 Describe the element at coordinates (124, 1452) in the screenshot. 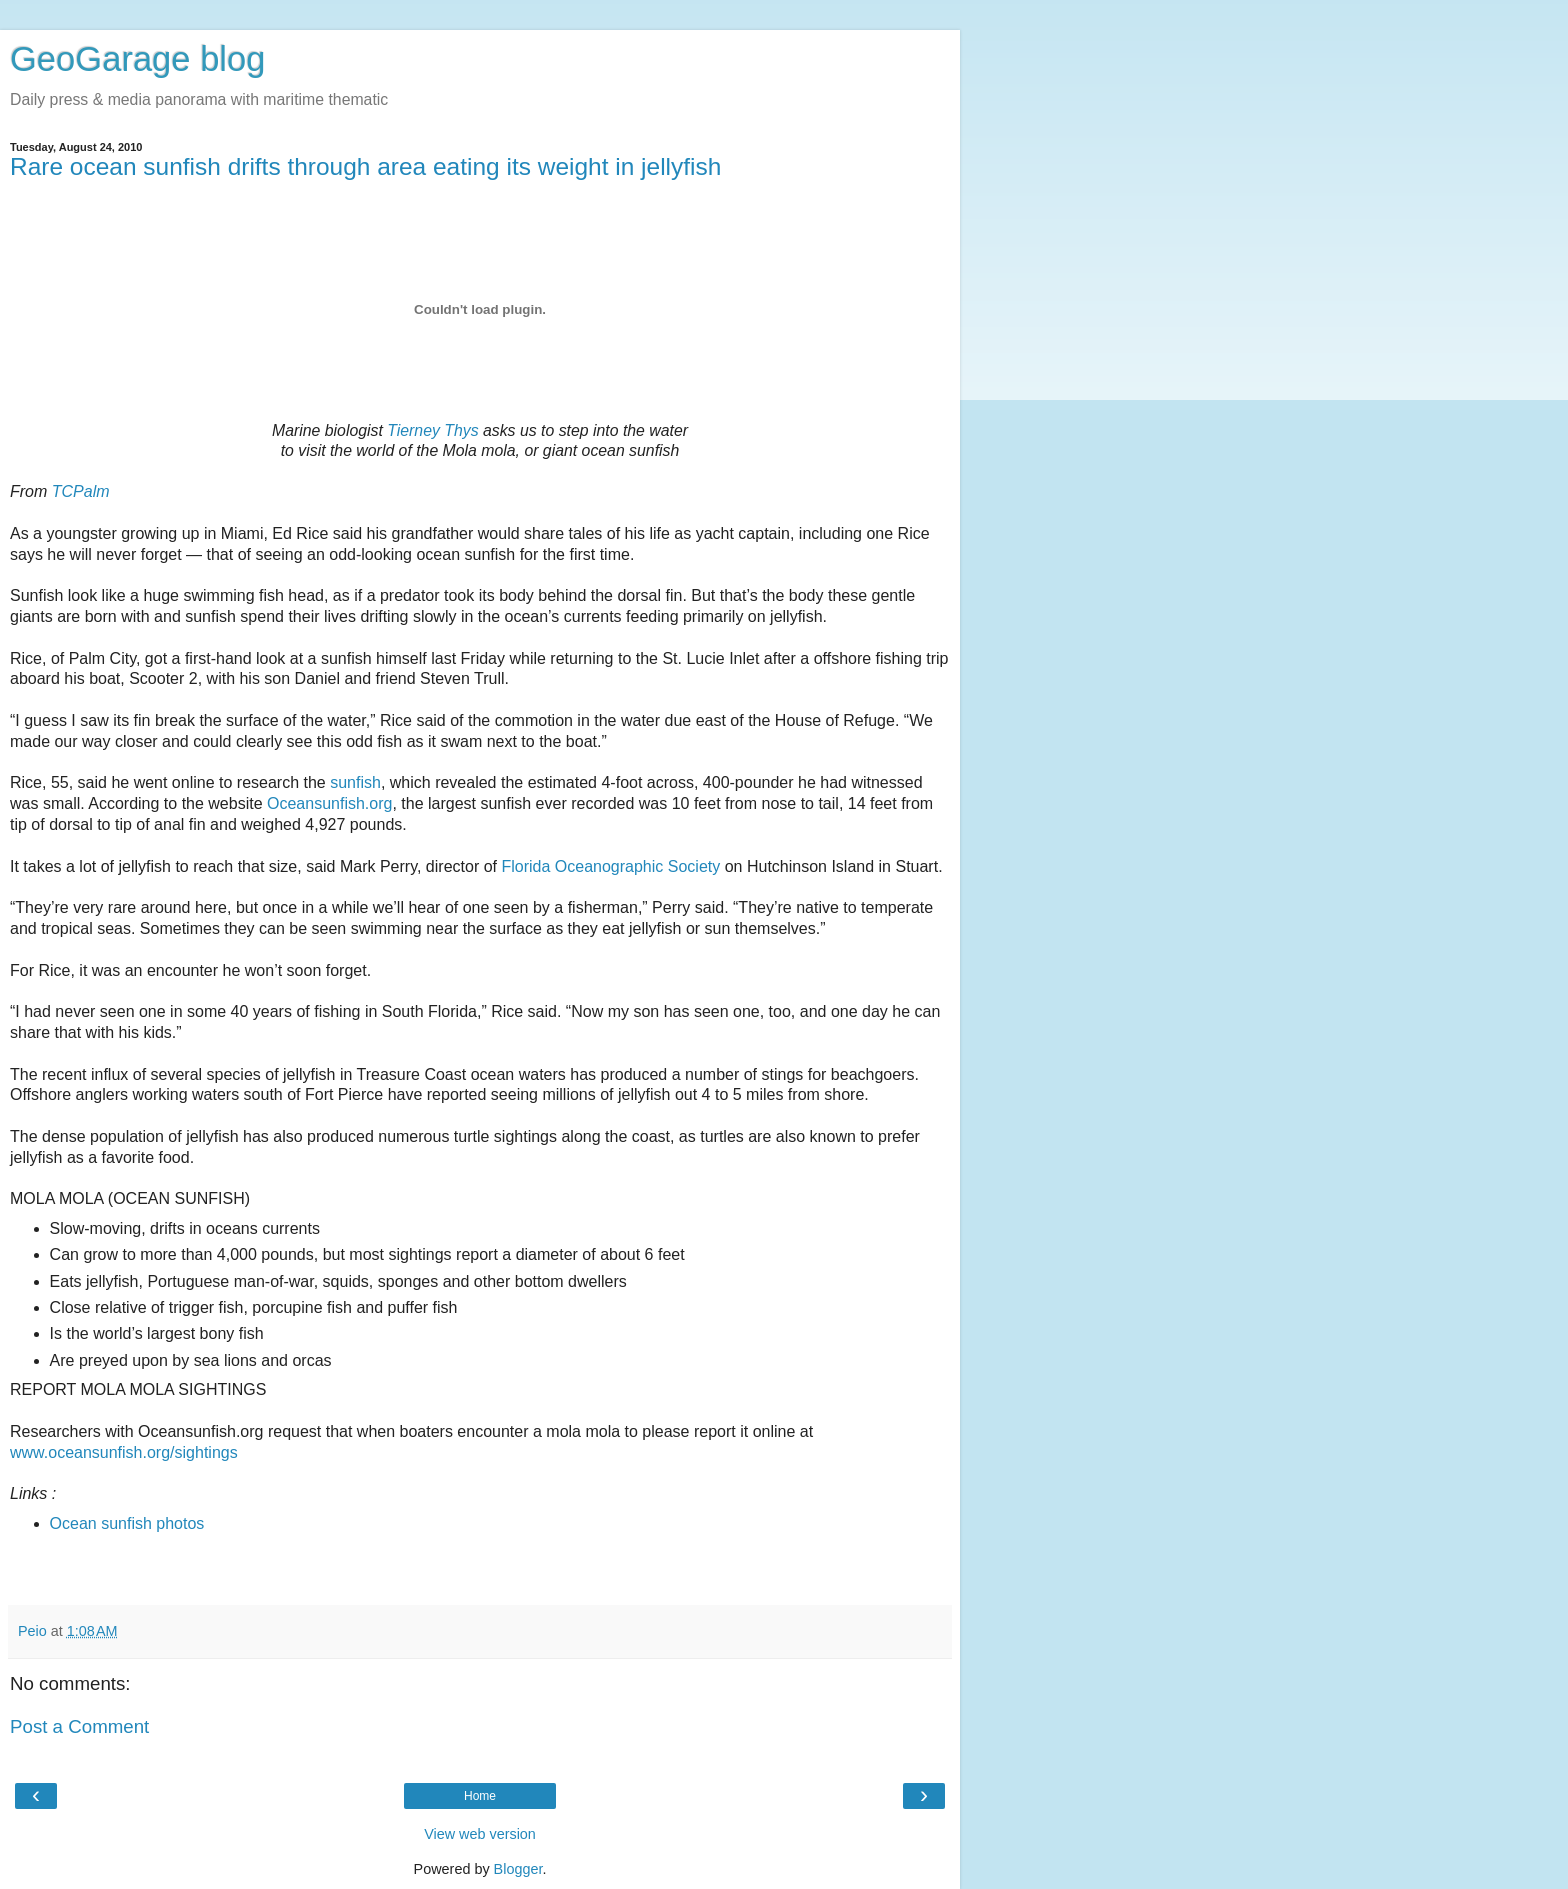

I see `www.oceansunfish.org/sightings` at that location.